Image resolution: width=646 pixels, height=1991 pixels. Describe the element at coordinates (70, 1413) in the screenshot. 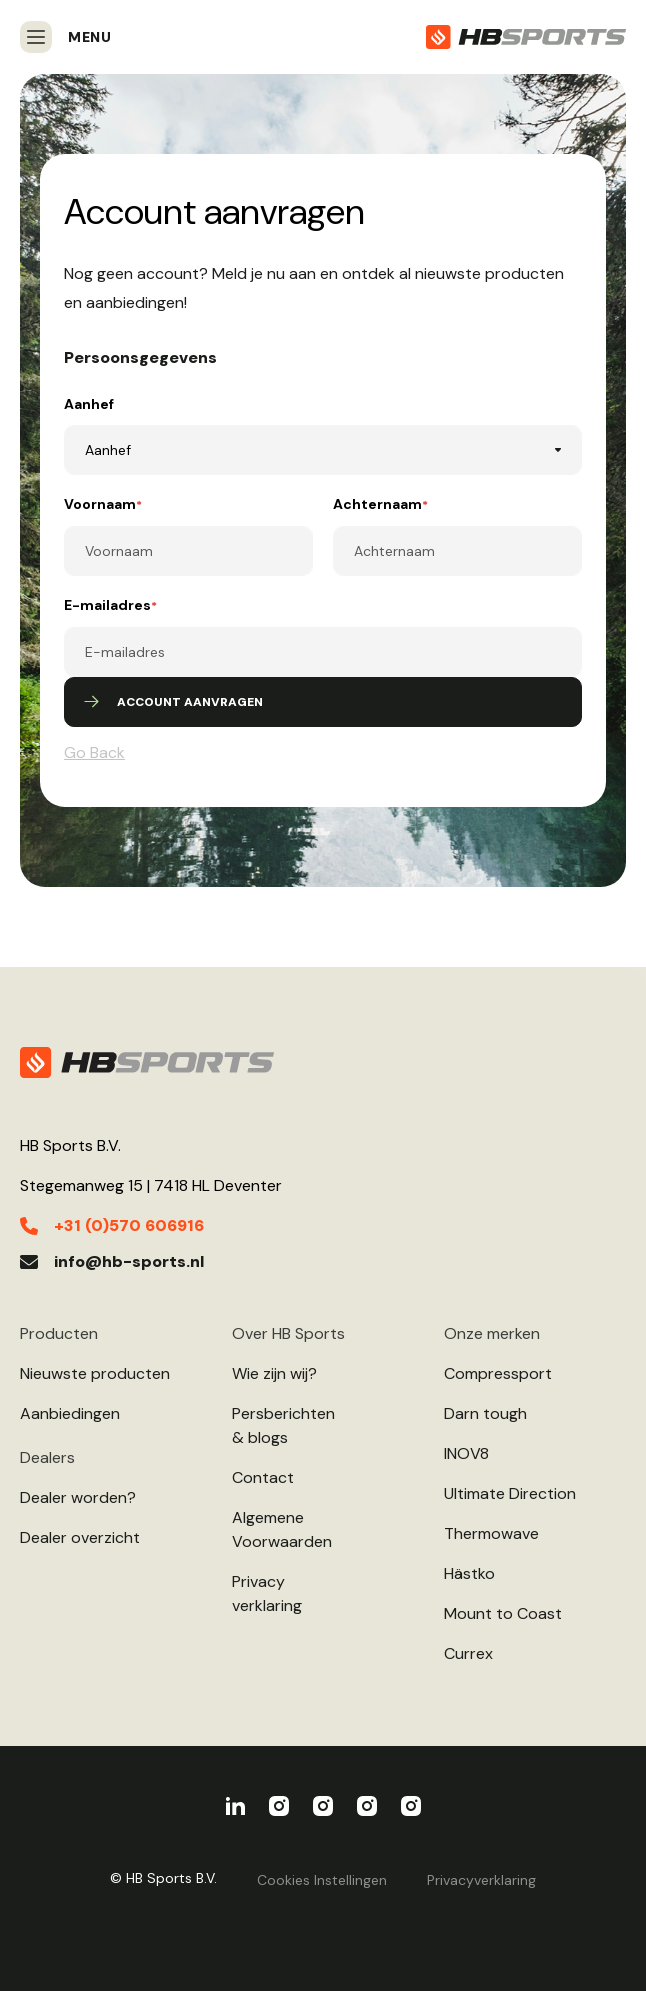

I see `Aanbiedingen` at that location.